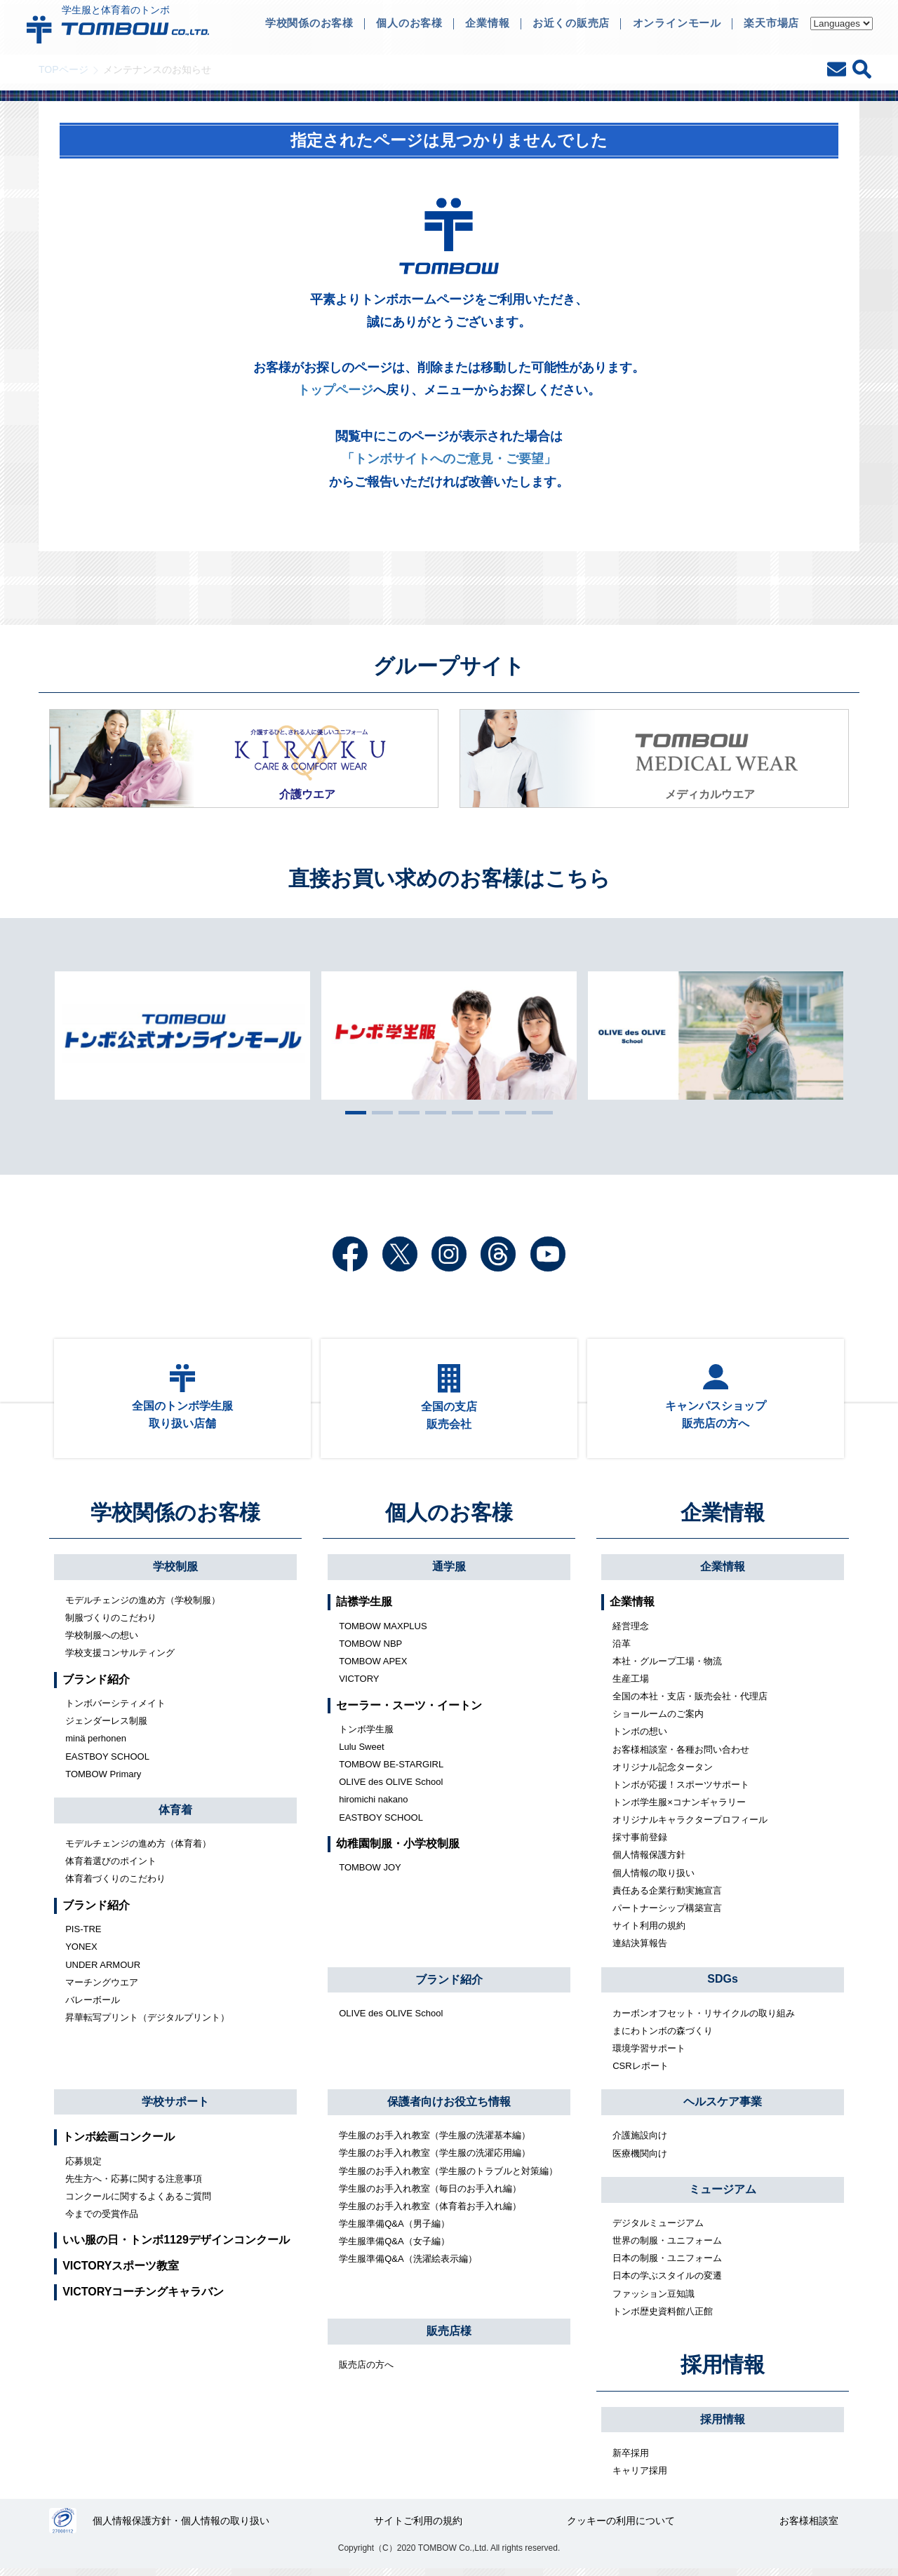  Describe the element at coordinates (394, 2230) in the screenshot. I see `学生服準備Q&A（男子編）` at that location.